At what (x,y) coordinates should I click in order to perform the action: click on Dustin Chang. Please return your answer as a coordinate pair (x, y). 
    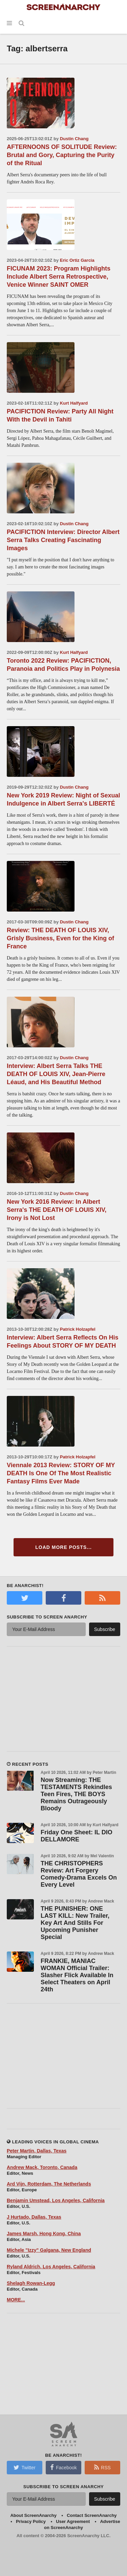
    Looking at the image, I should click on (74, 138).